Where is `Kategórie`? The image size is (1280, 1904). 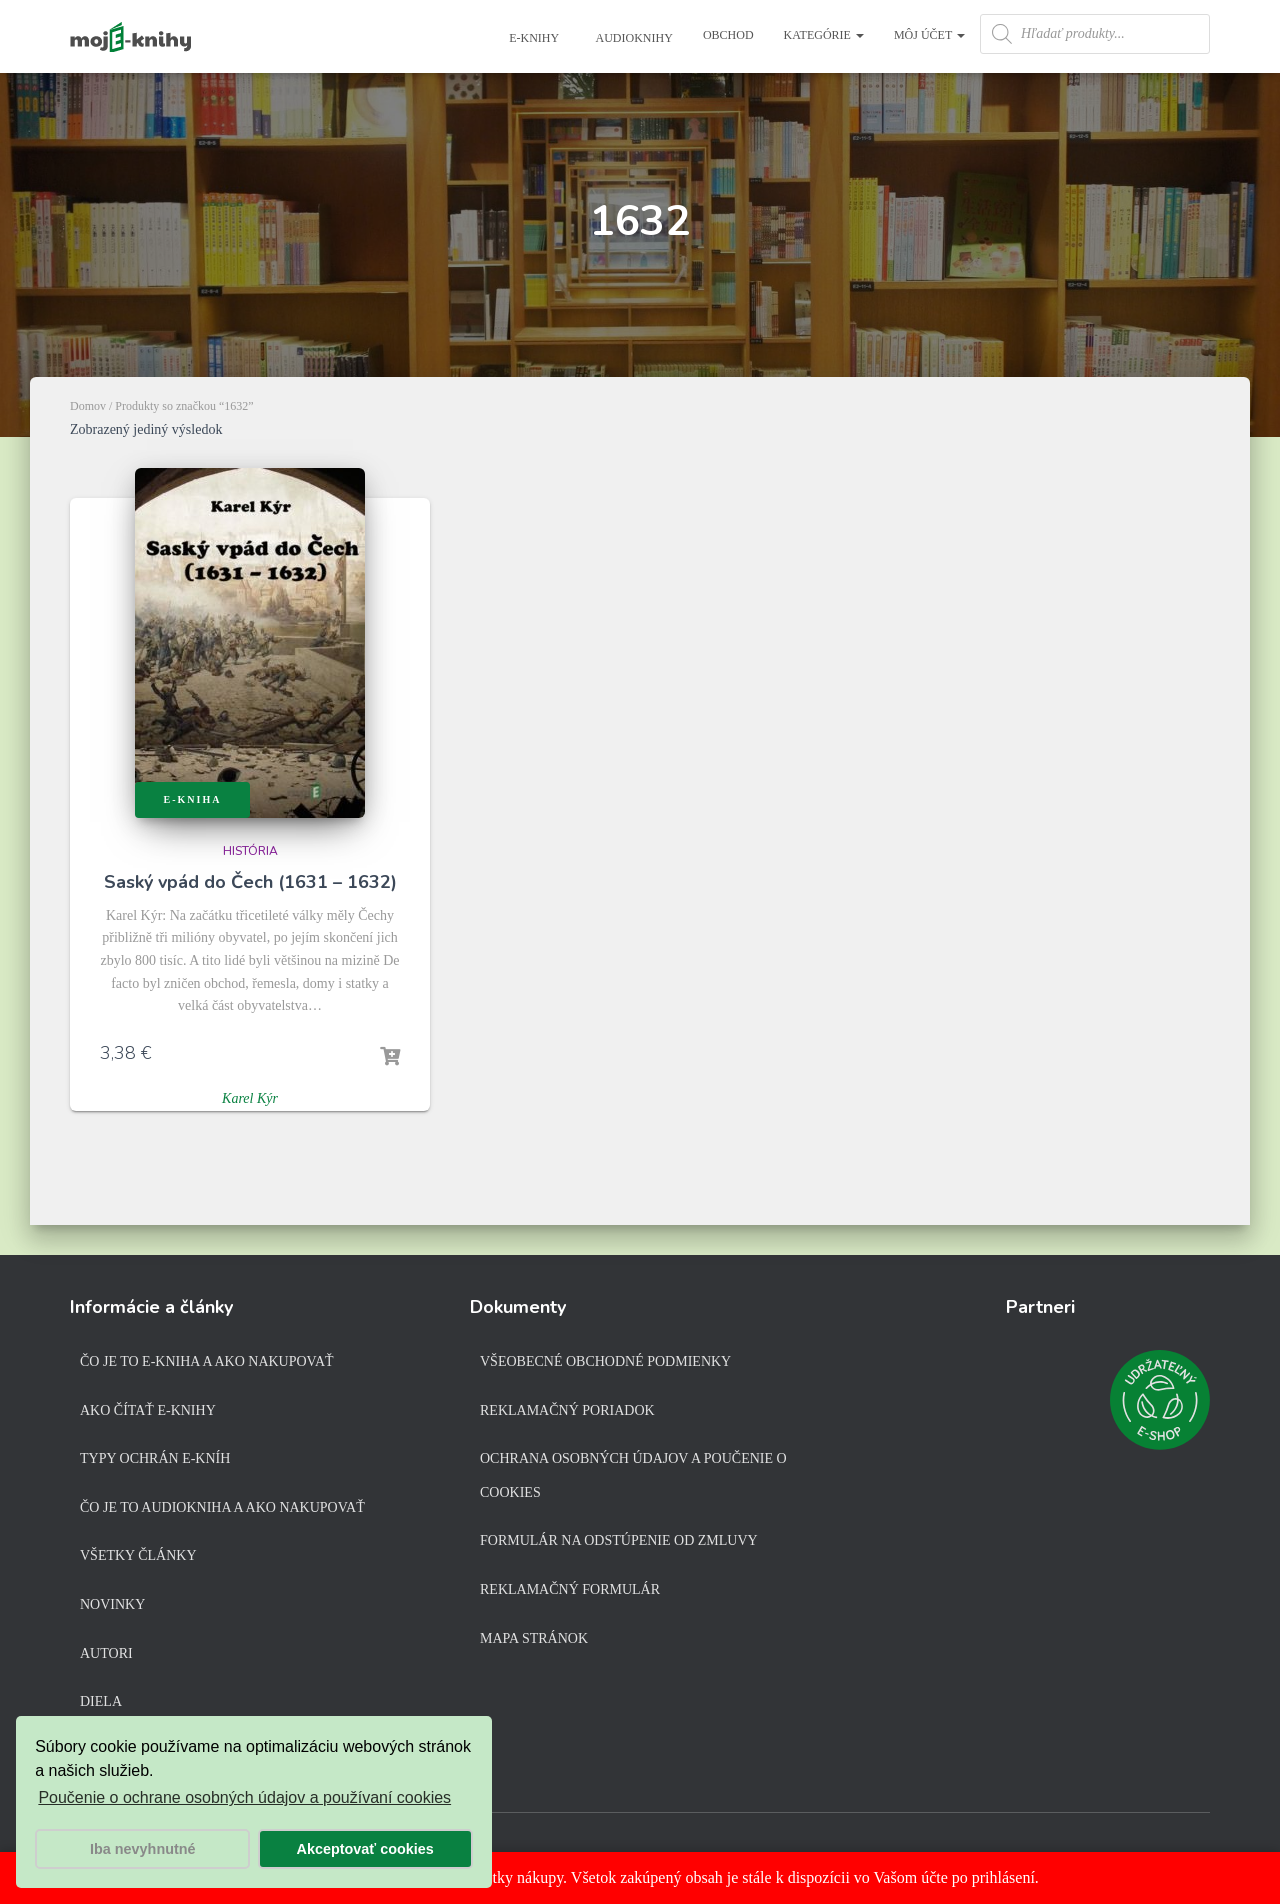
Kategórie is located at coordinates (824, 35).